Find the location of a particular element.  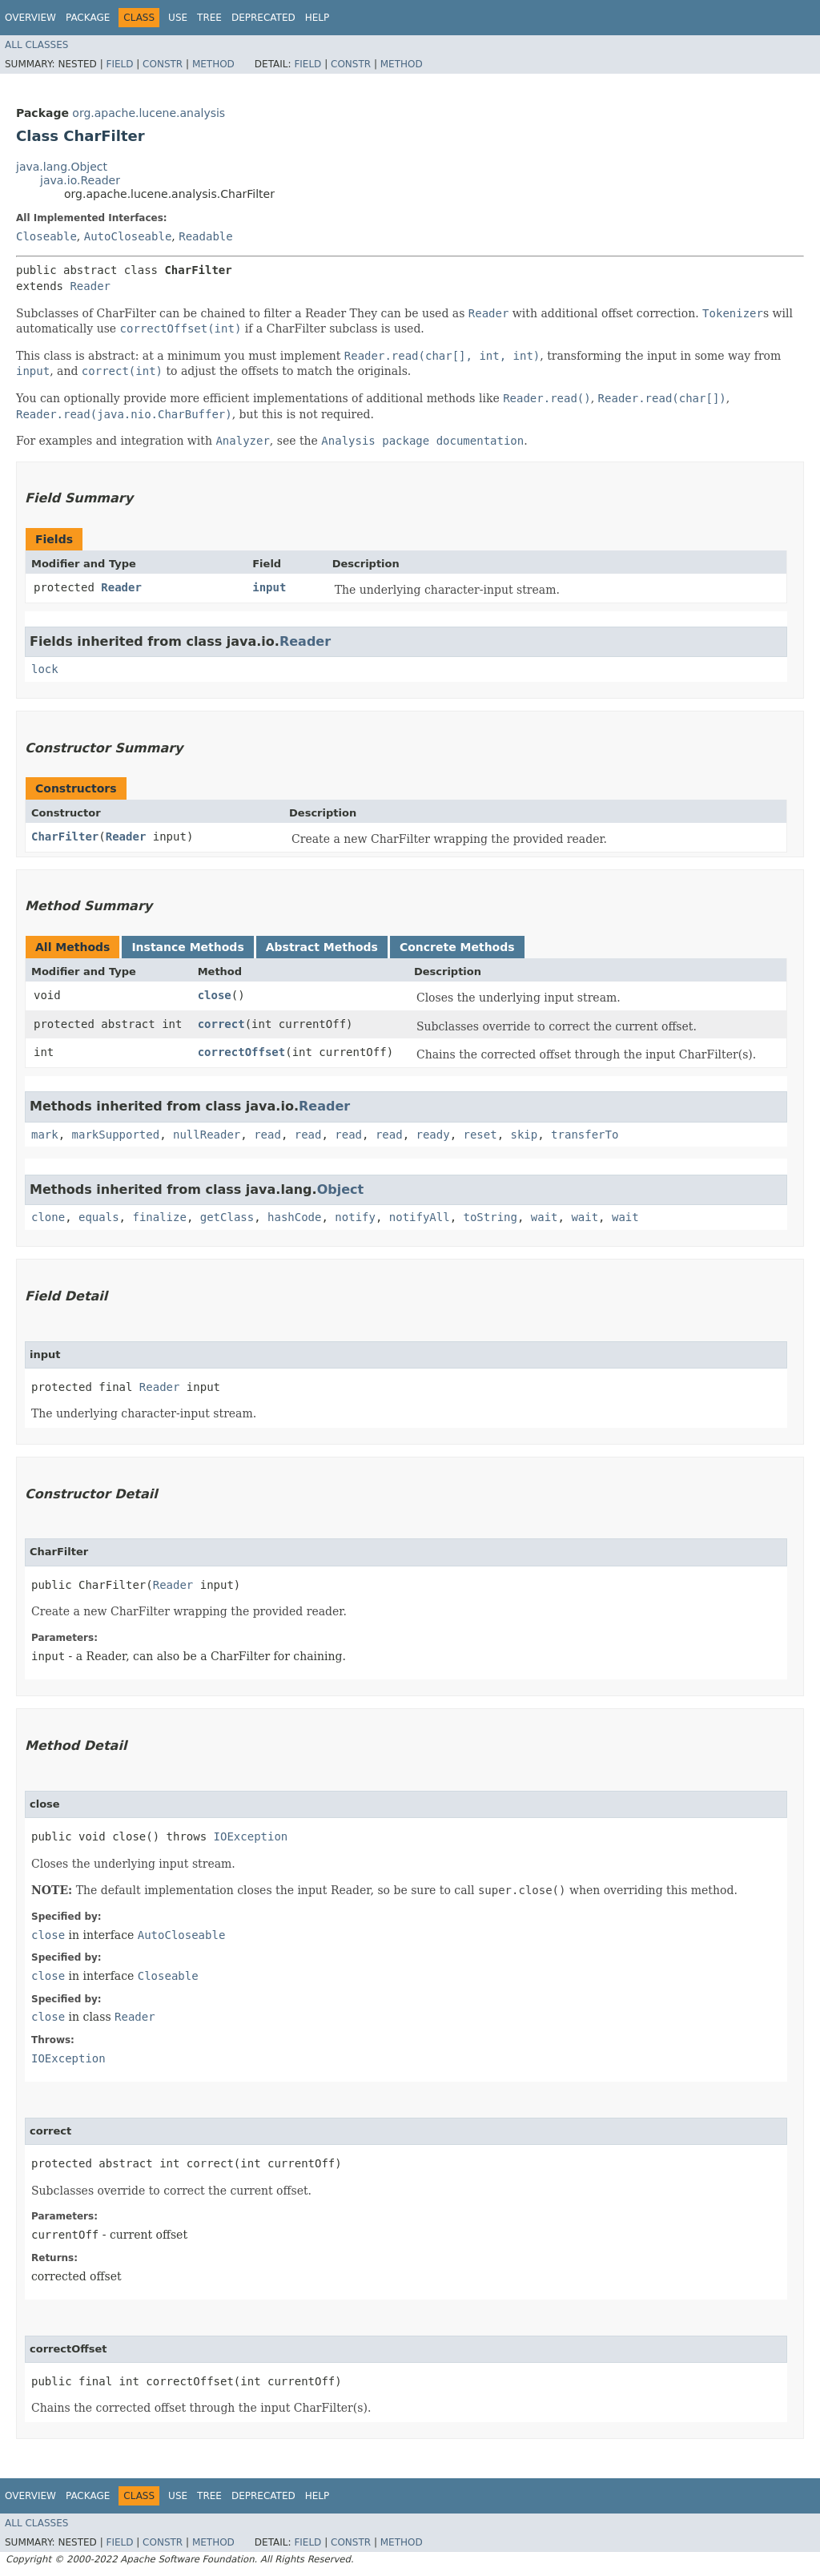

Field is located at coordinates (119, 64).